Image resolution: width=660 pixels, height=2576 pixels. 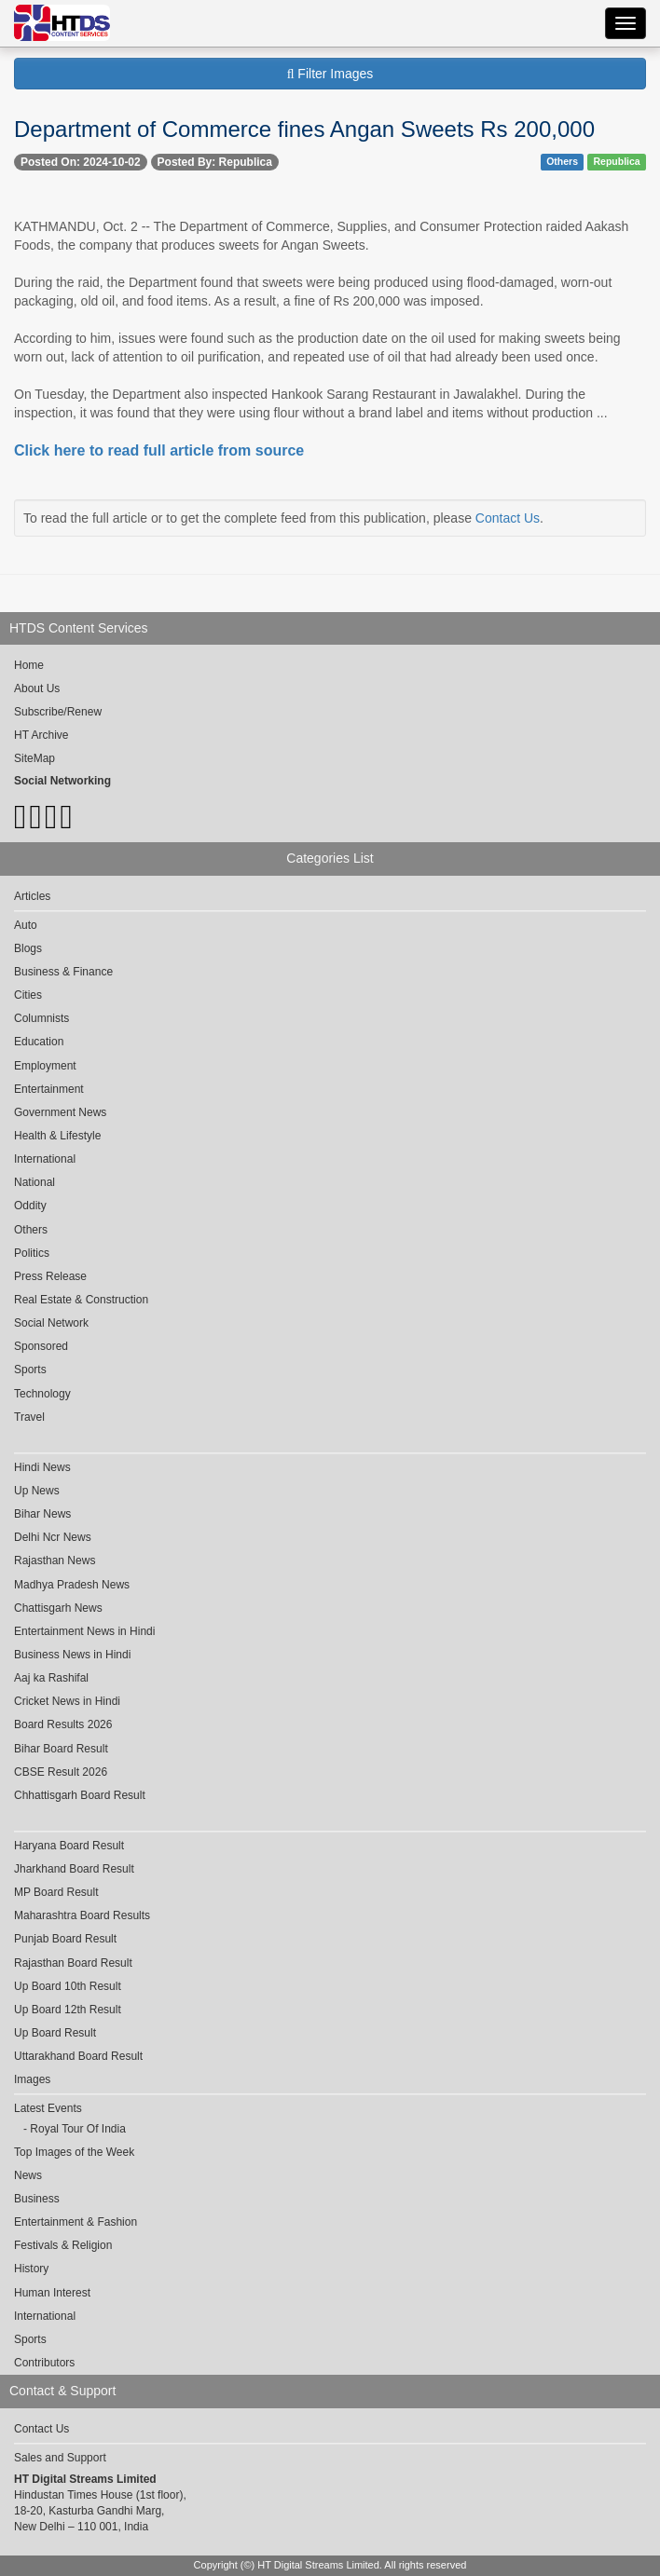 What do you see at coordinates (41, 1346) in the screenshot?
I see `Sponsored` at bounding box center [41, 1346].